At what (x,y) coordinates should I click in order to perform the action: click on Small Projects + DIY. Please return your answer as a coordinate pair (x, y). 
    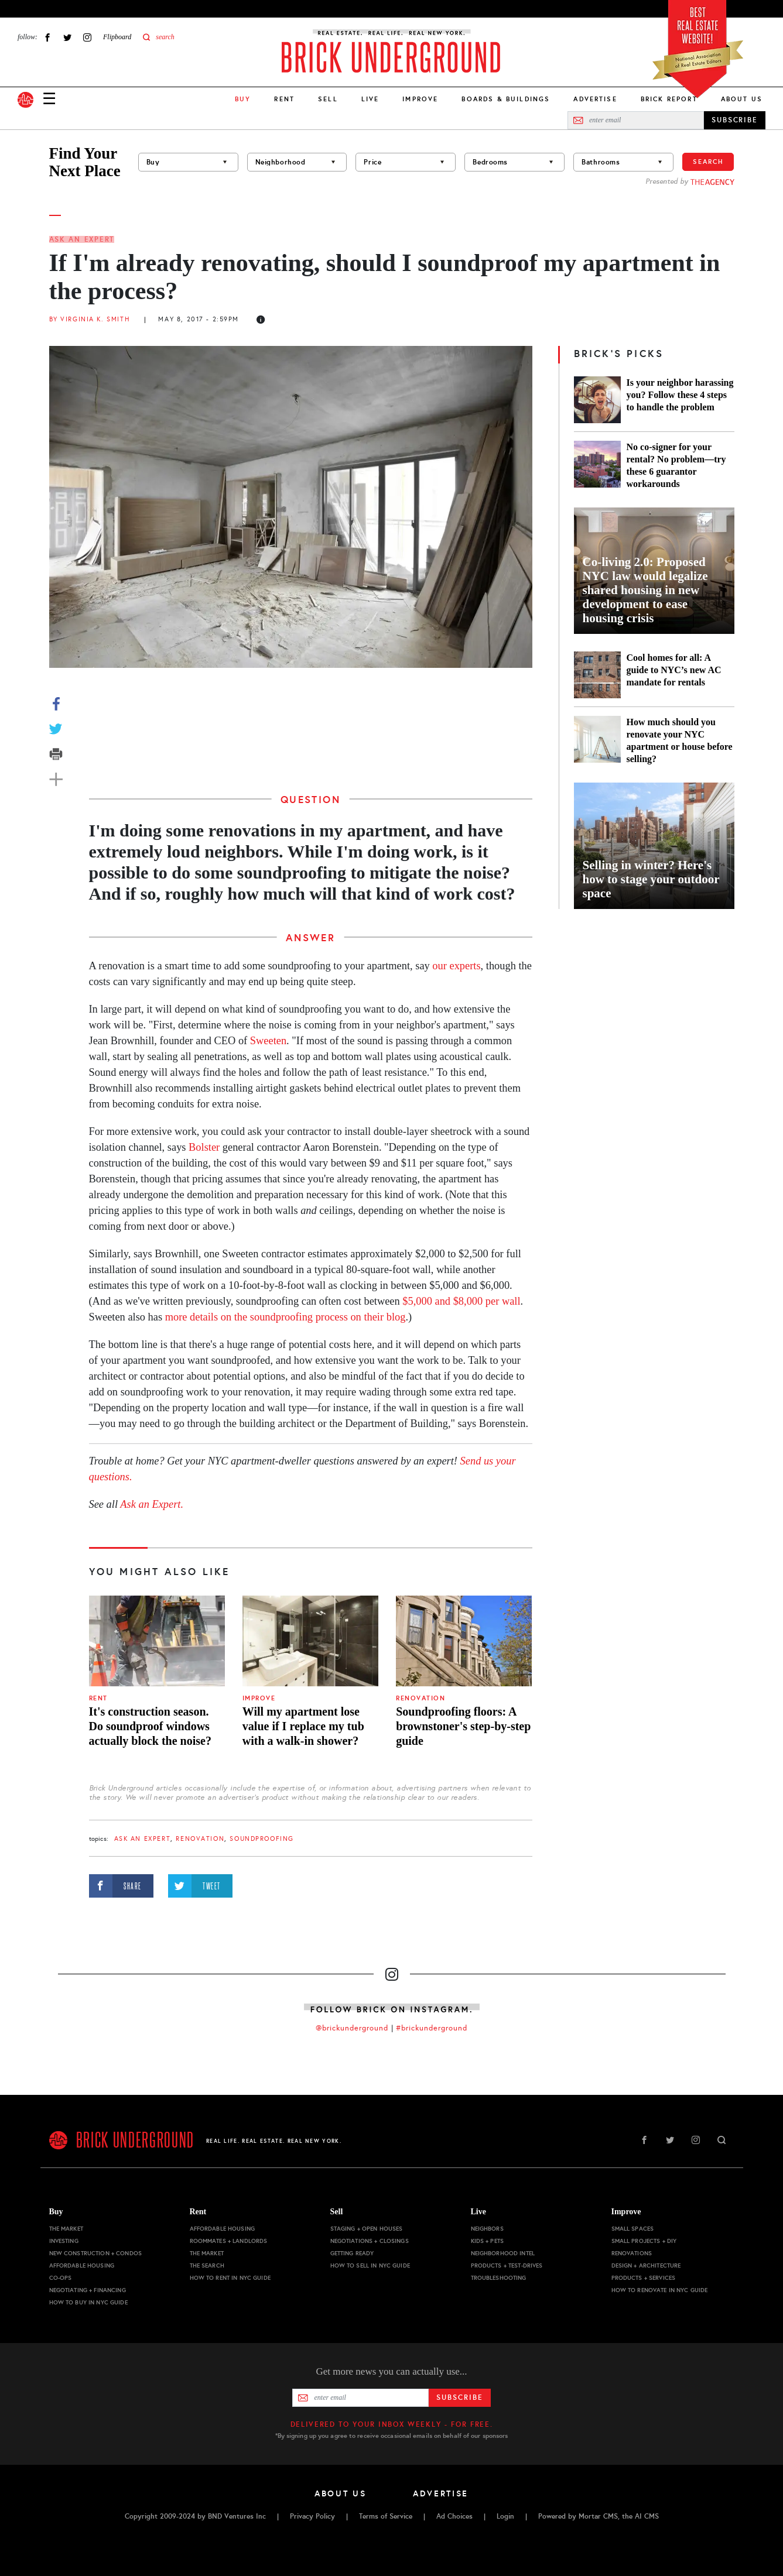
    Looking at the image, I should click on (644, 2241).